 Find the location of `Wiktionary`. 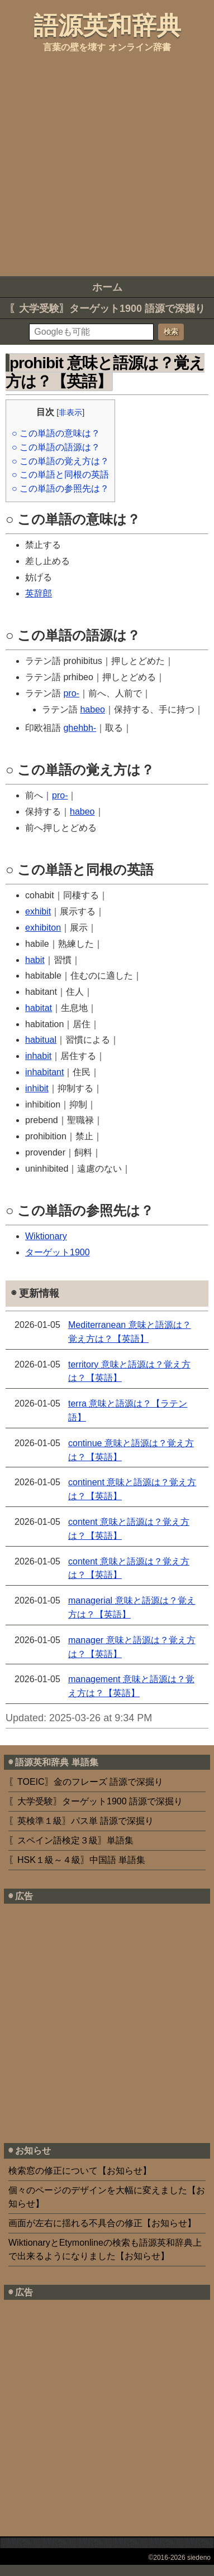

Wiktionary is located at coordinates (46, 1236).